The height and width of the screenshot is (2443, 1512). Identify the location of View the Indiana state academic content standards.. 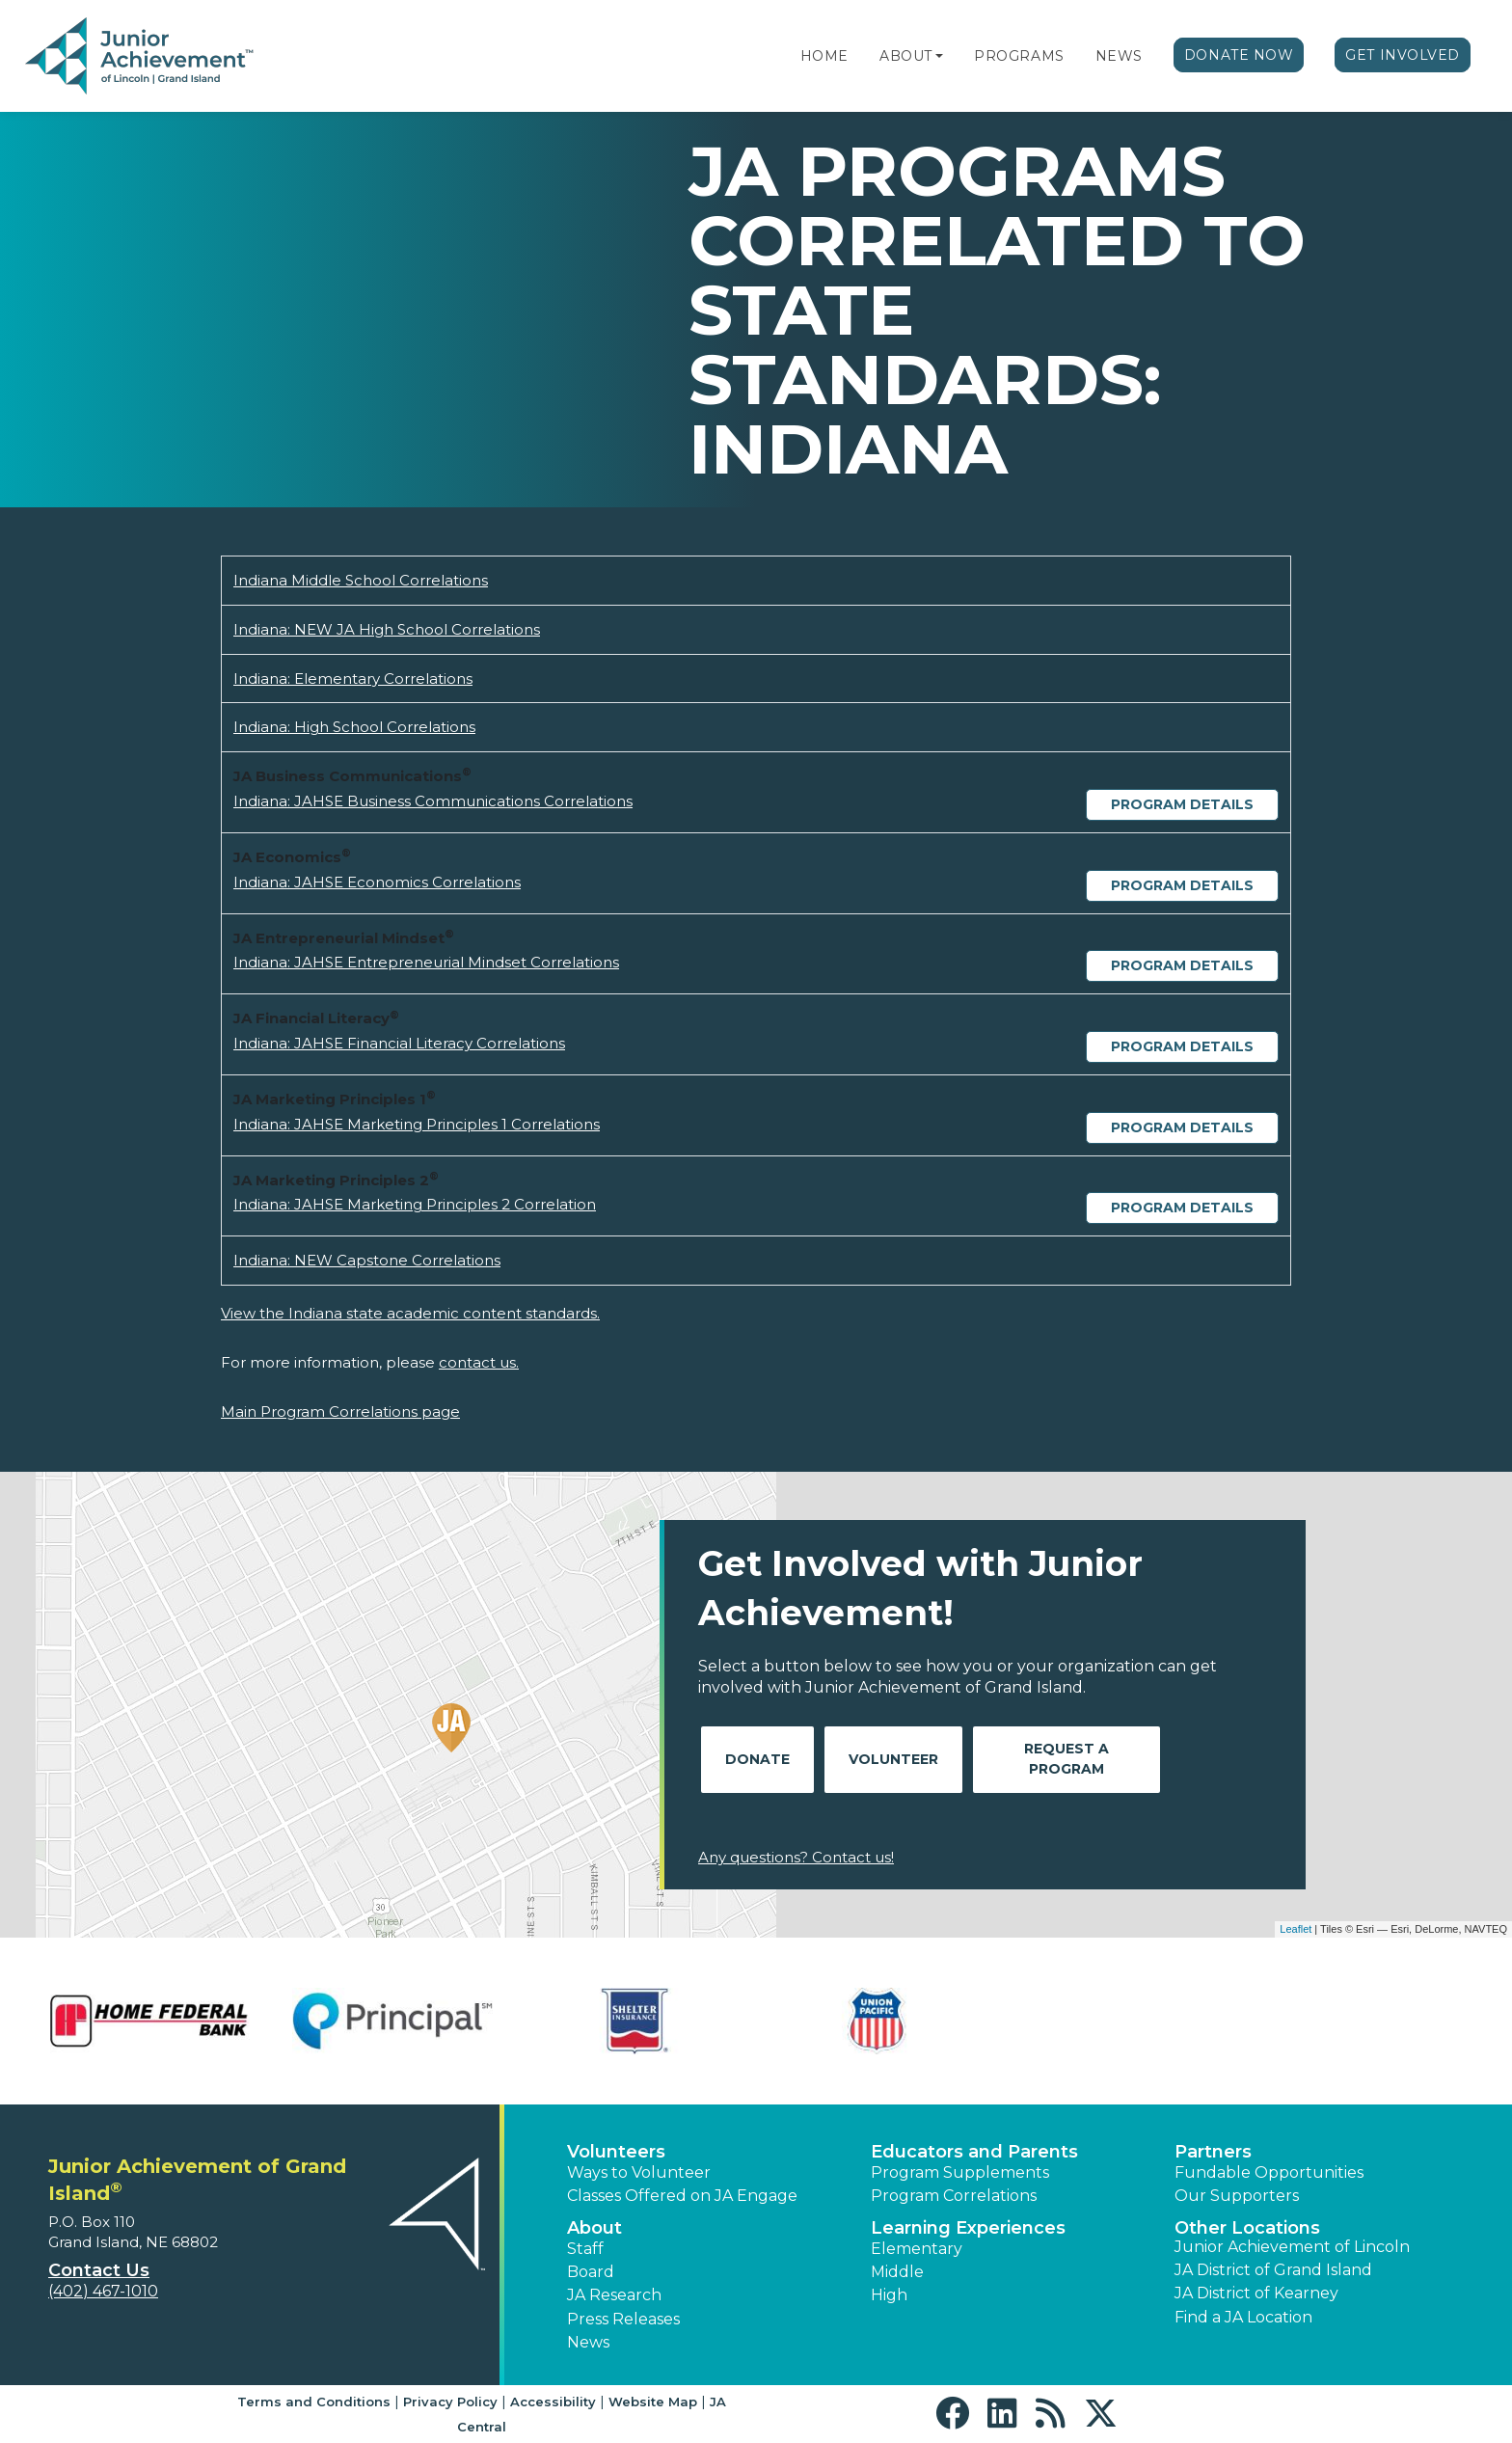
(410, 1313).